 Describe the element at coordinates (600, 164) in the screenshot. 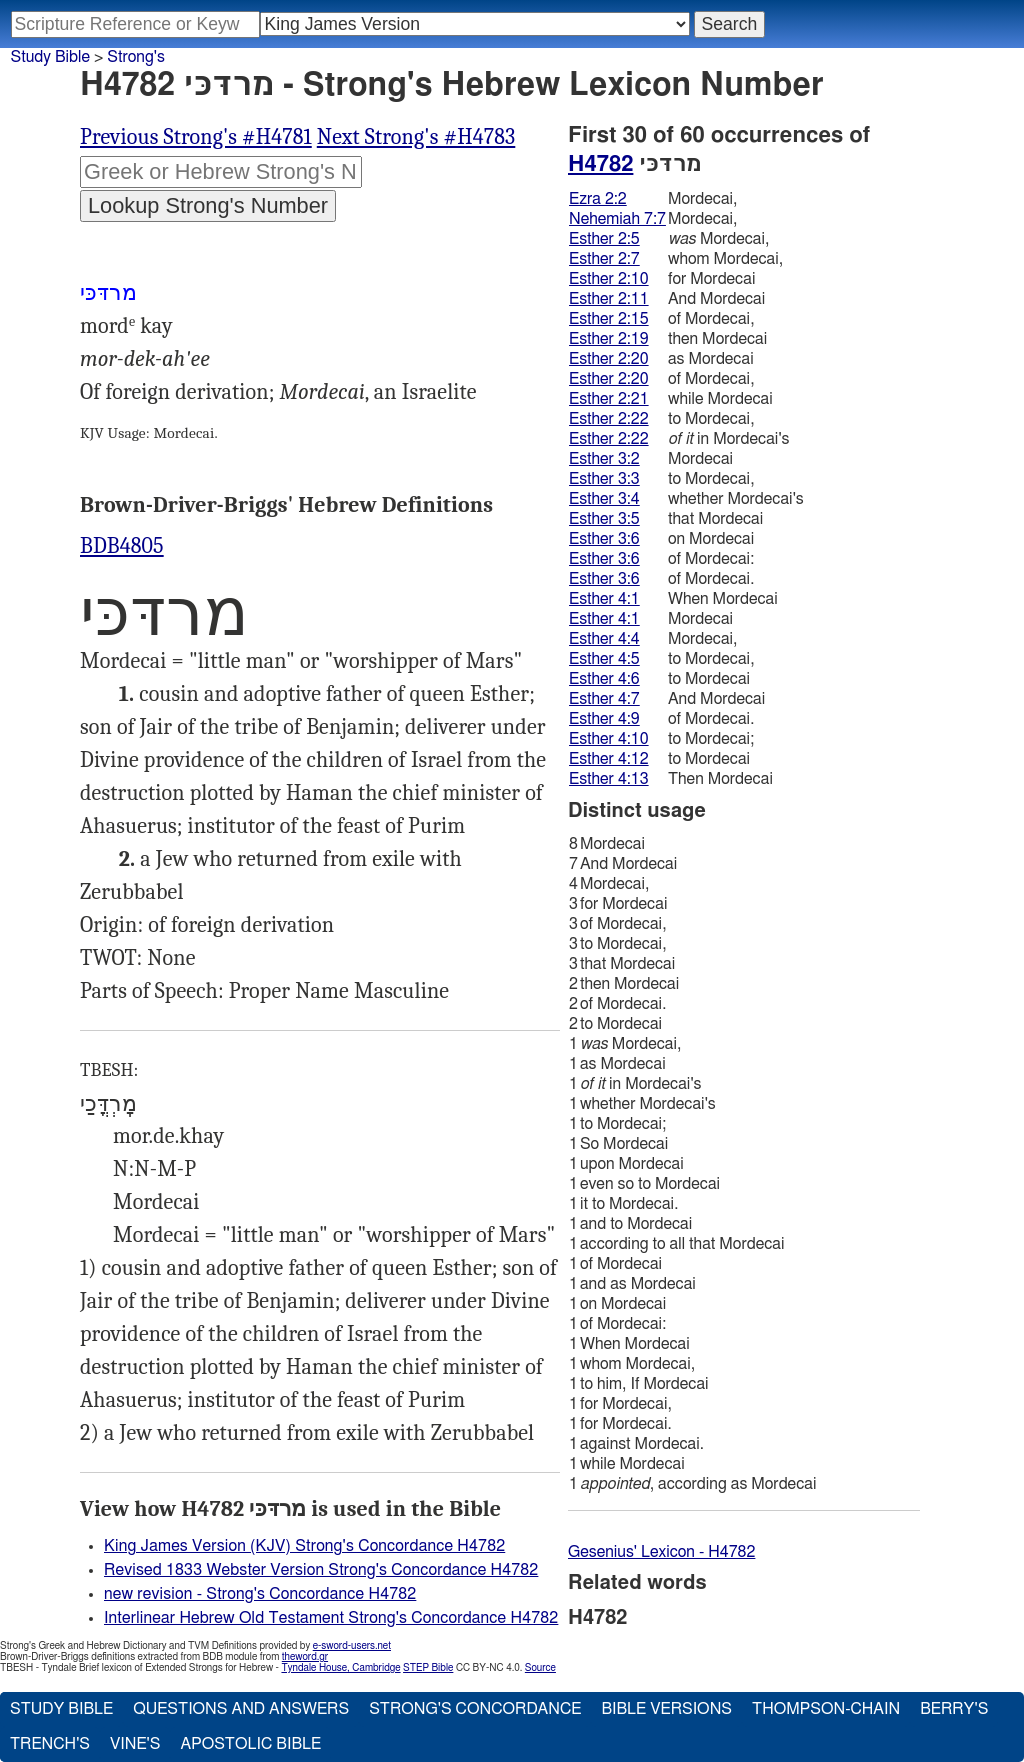

I see `H4782` at that location.